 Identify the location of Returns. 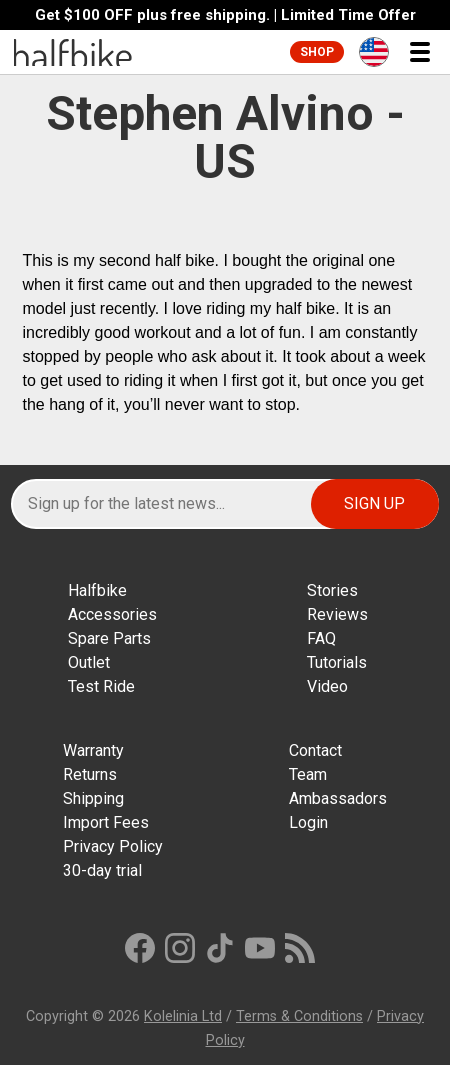
(90, 774).